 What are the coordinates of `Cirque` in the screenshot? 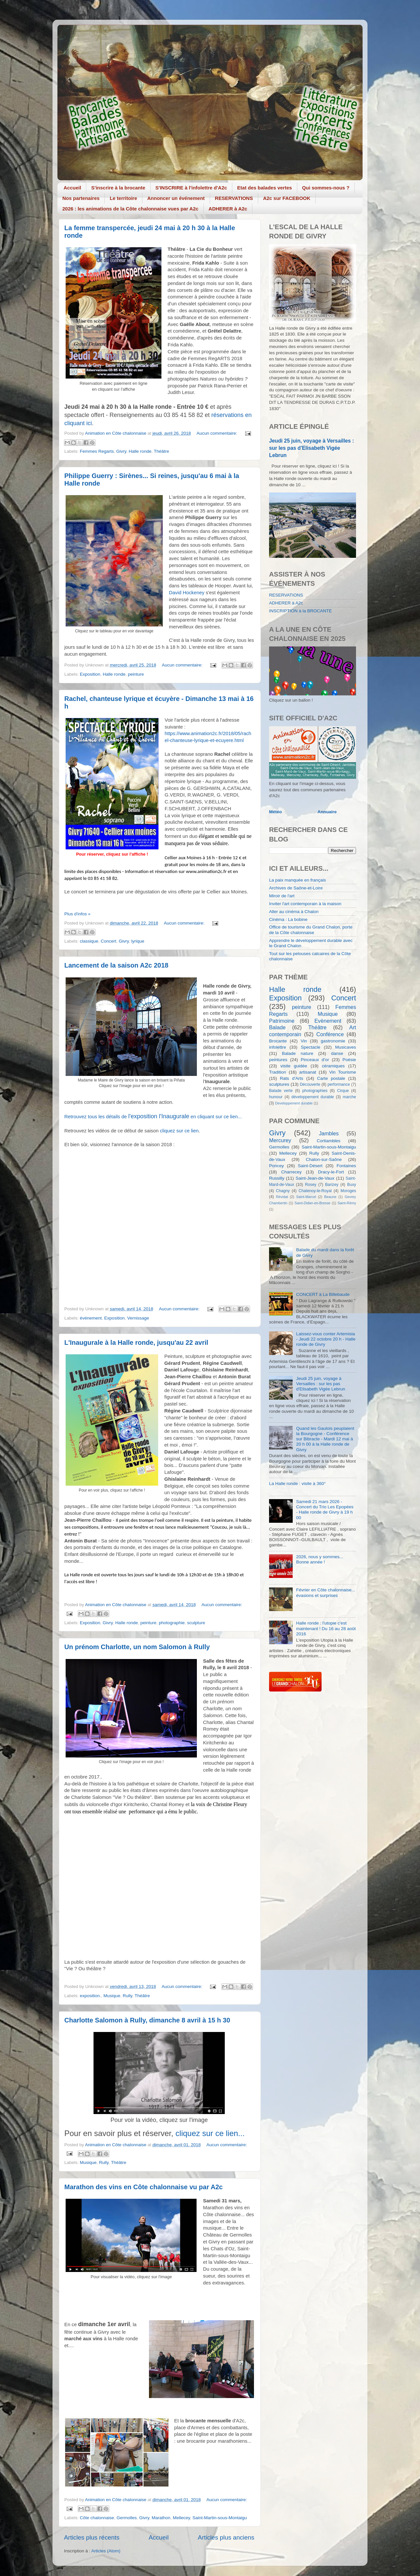 It's located at (343, 1090).